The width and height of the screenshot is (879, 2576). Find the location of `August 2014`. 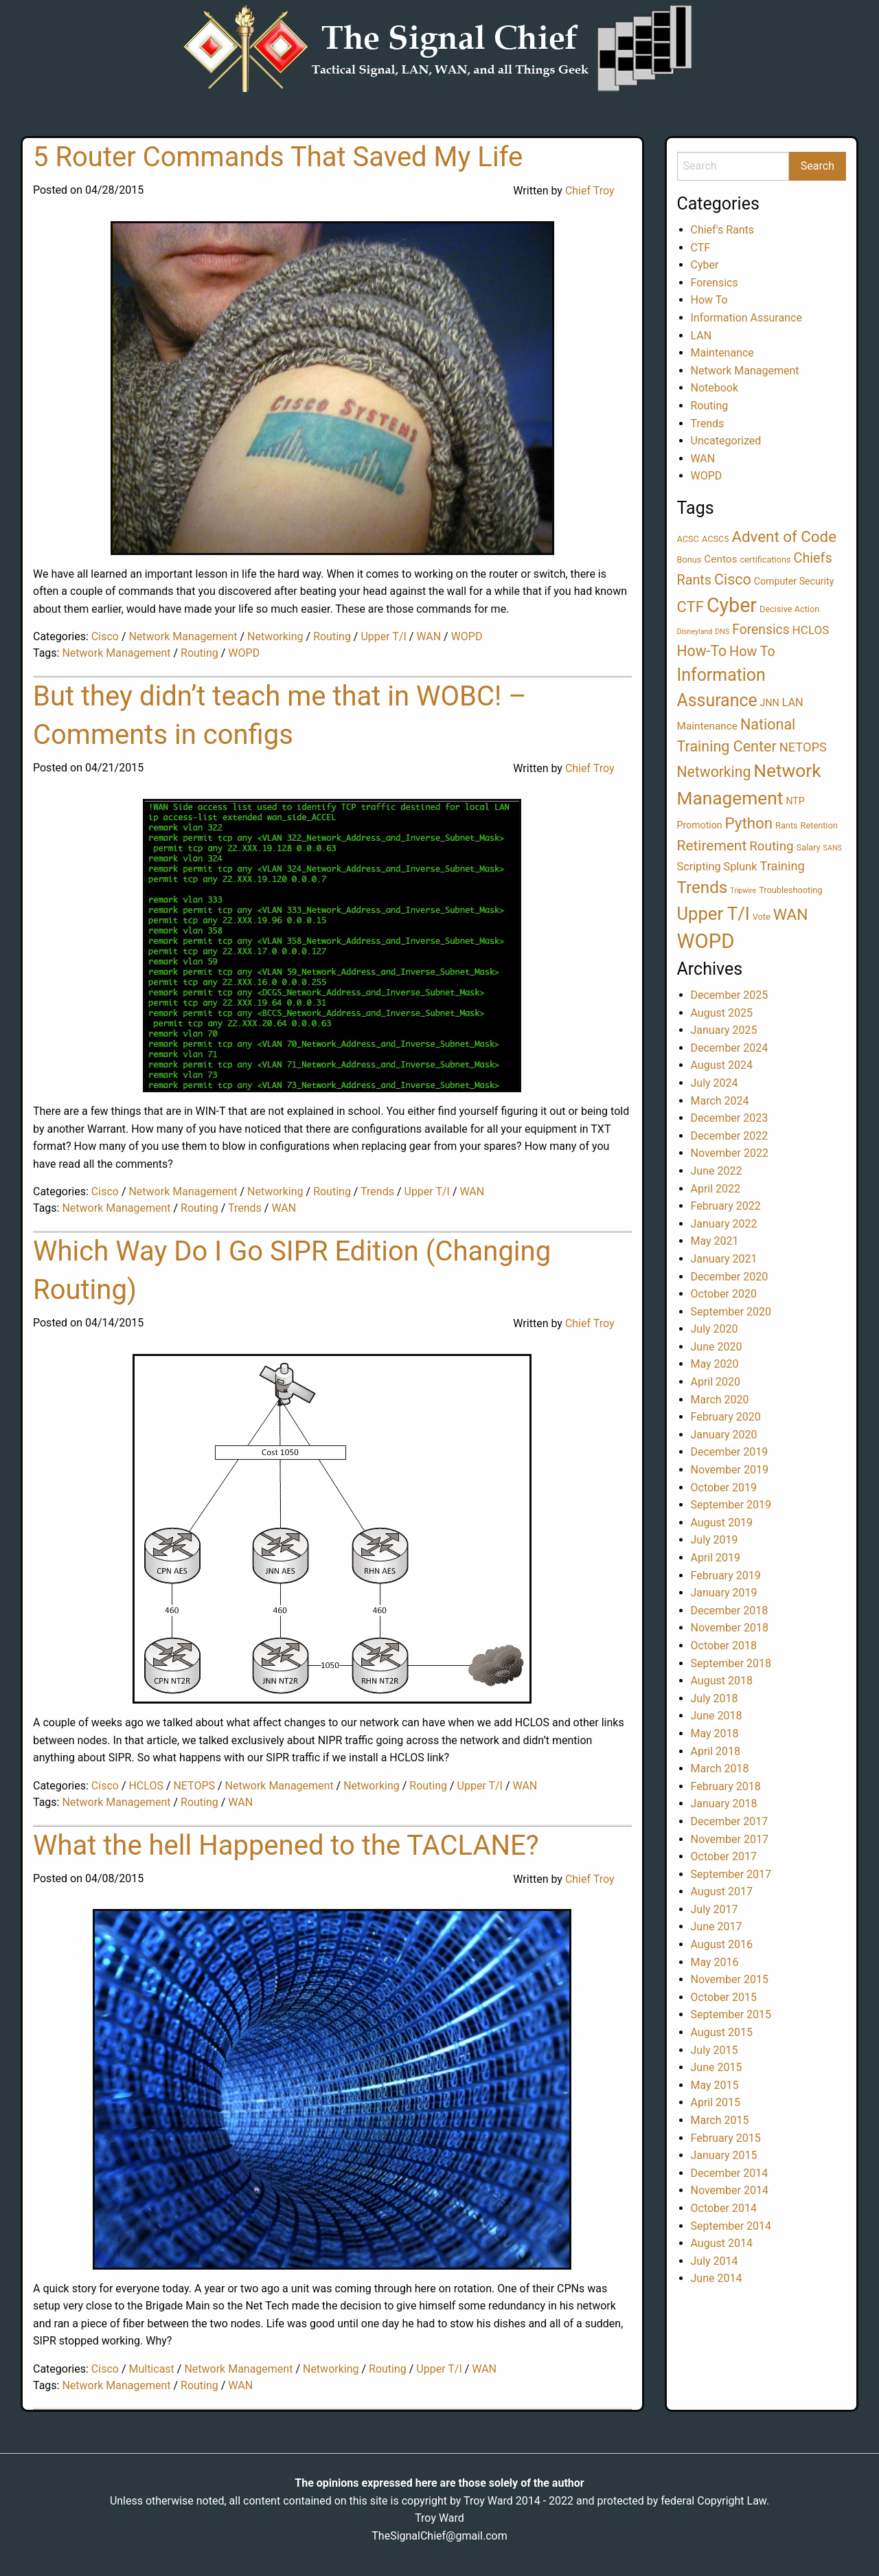

August 2014 is located at coordinates (722, 2243).